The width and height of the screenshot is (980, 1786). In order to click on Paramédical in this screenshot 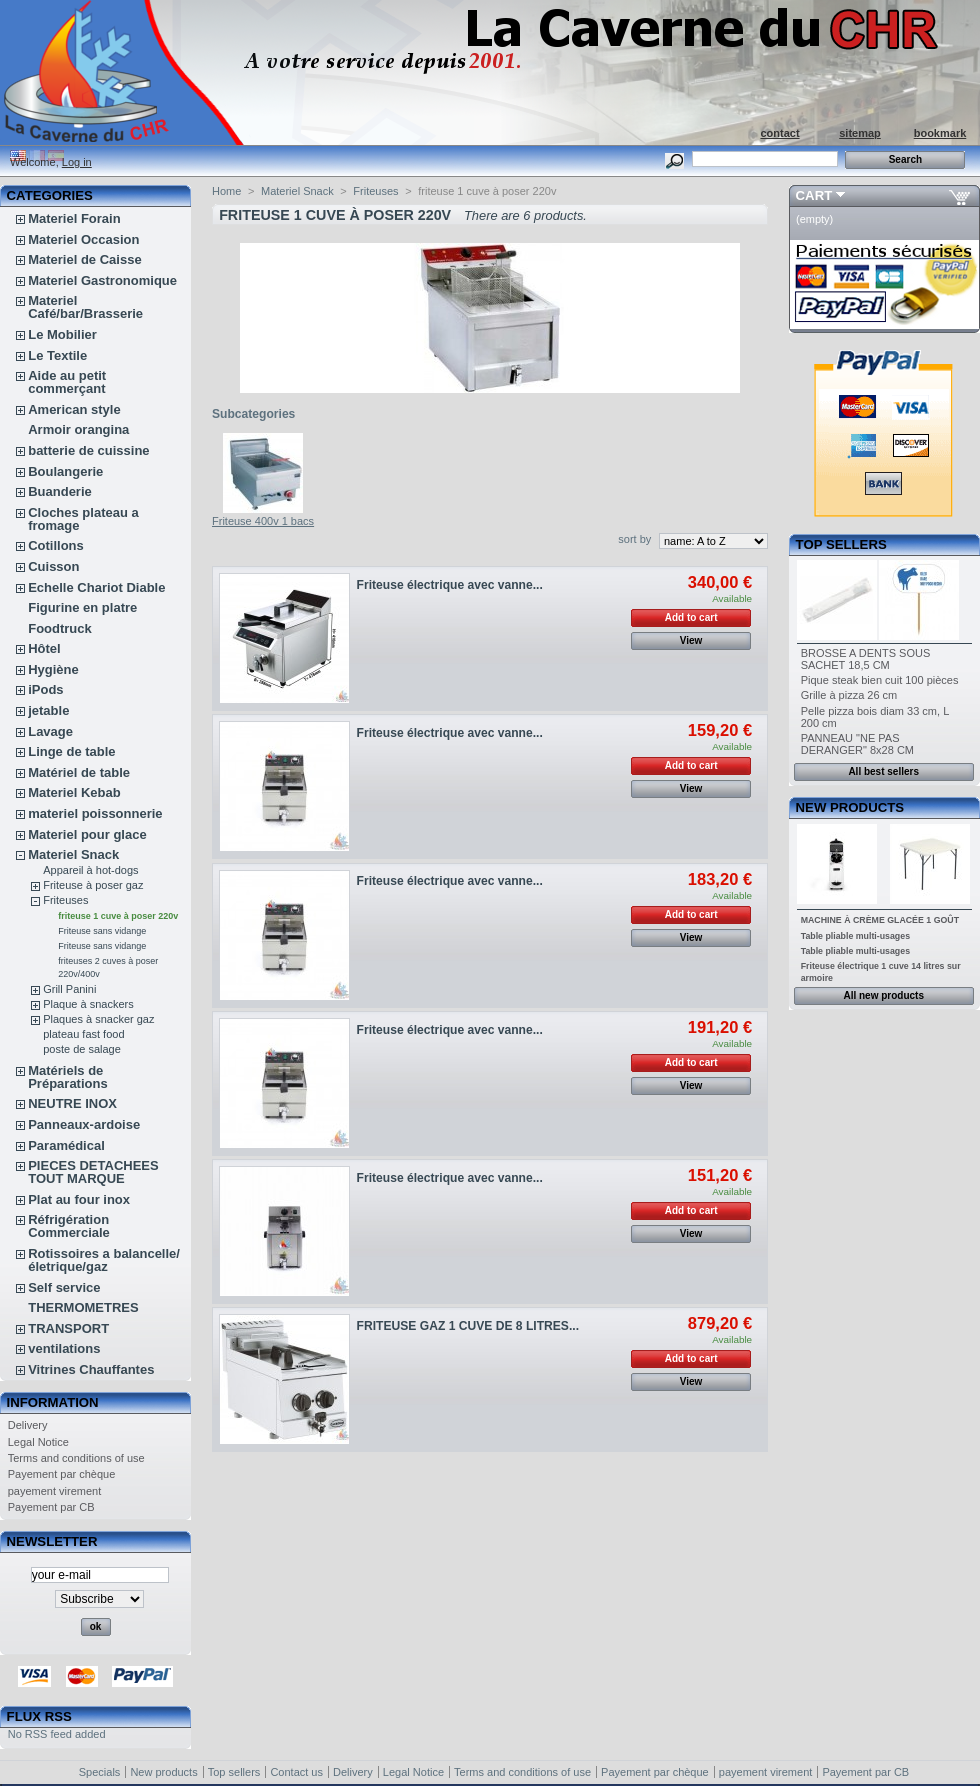, I will do `click(66, 1145)`.